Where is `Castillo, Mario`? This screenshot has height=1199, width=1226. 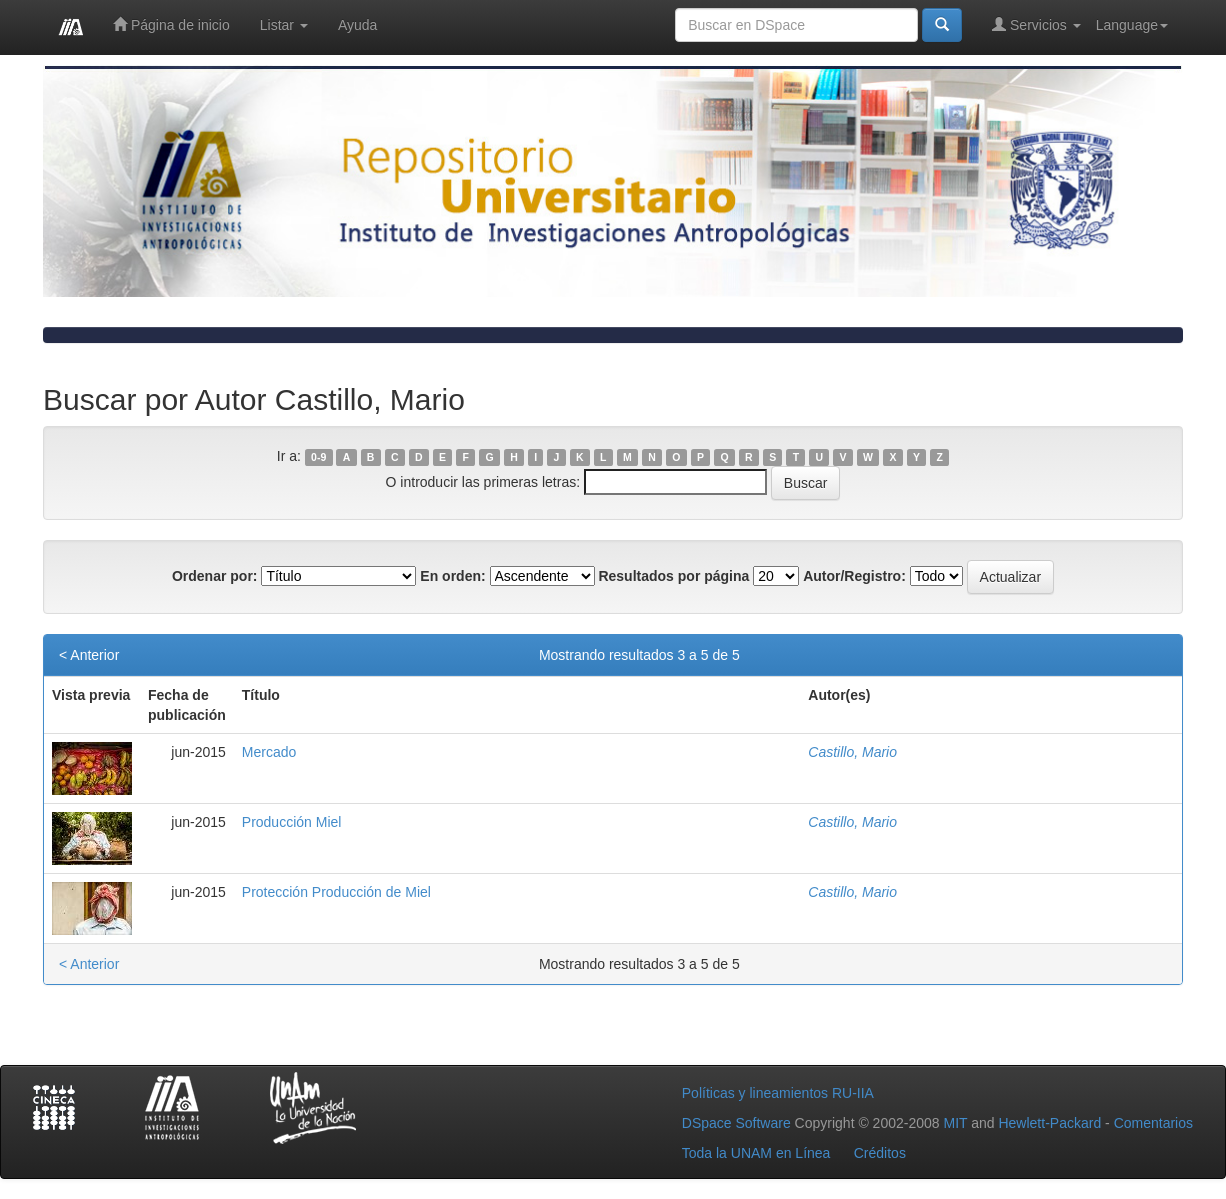
Castillo, Mario is located at coordinates (852, 752).